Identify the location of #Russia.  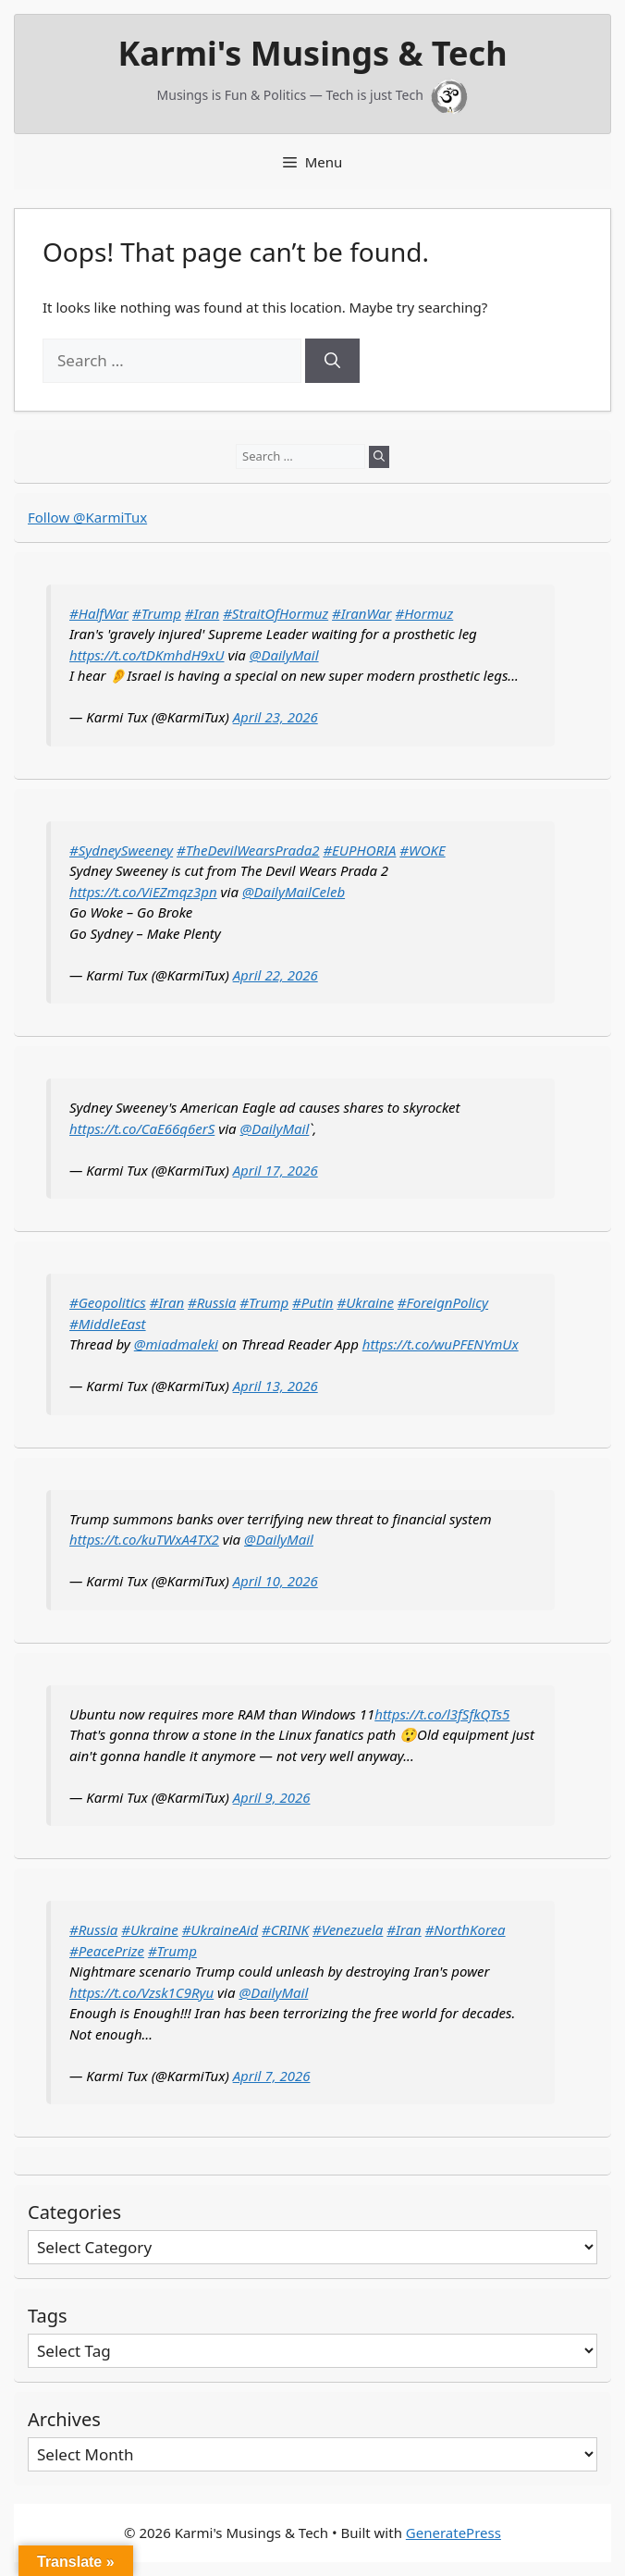
(212, 1302).